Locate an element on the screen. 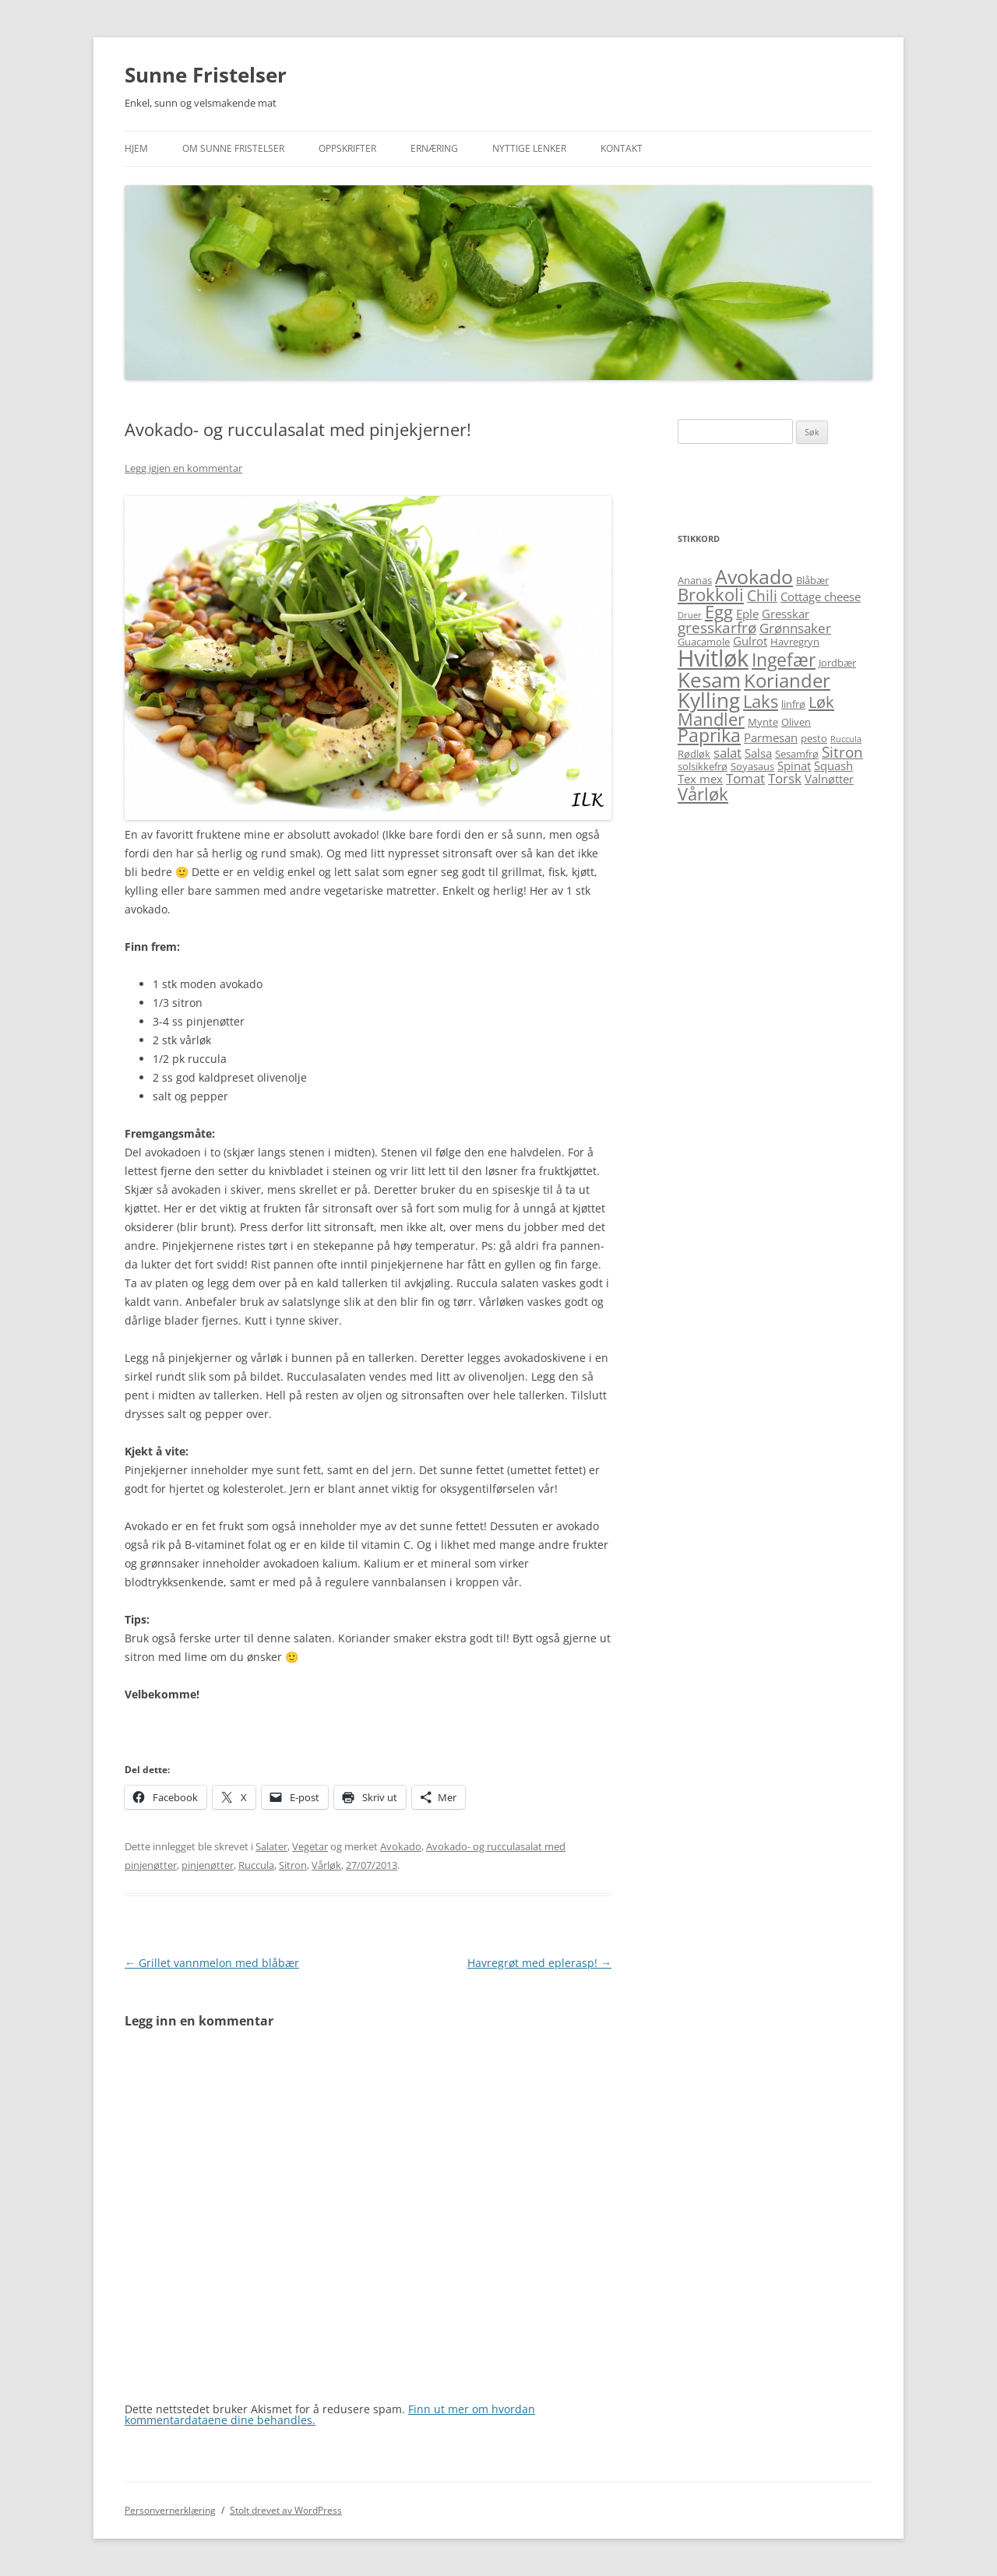  Ruccula is located at coordinates (256, 1865).